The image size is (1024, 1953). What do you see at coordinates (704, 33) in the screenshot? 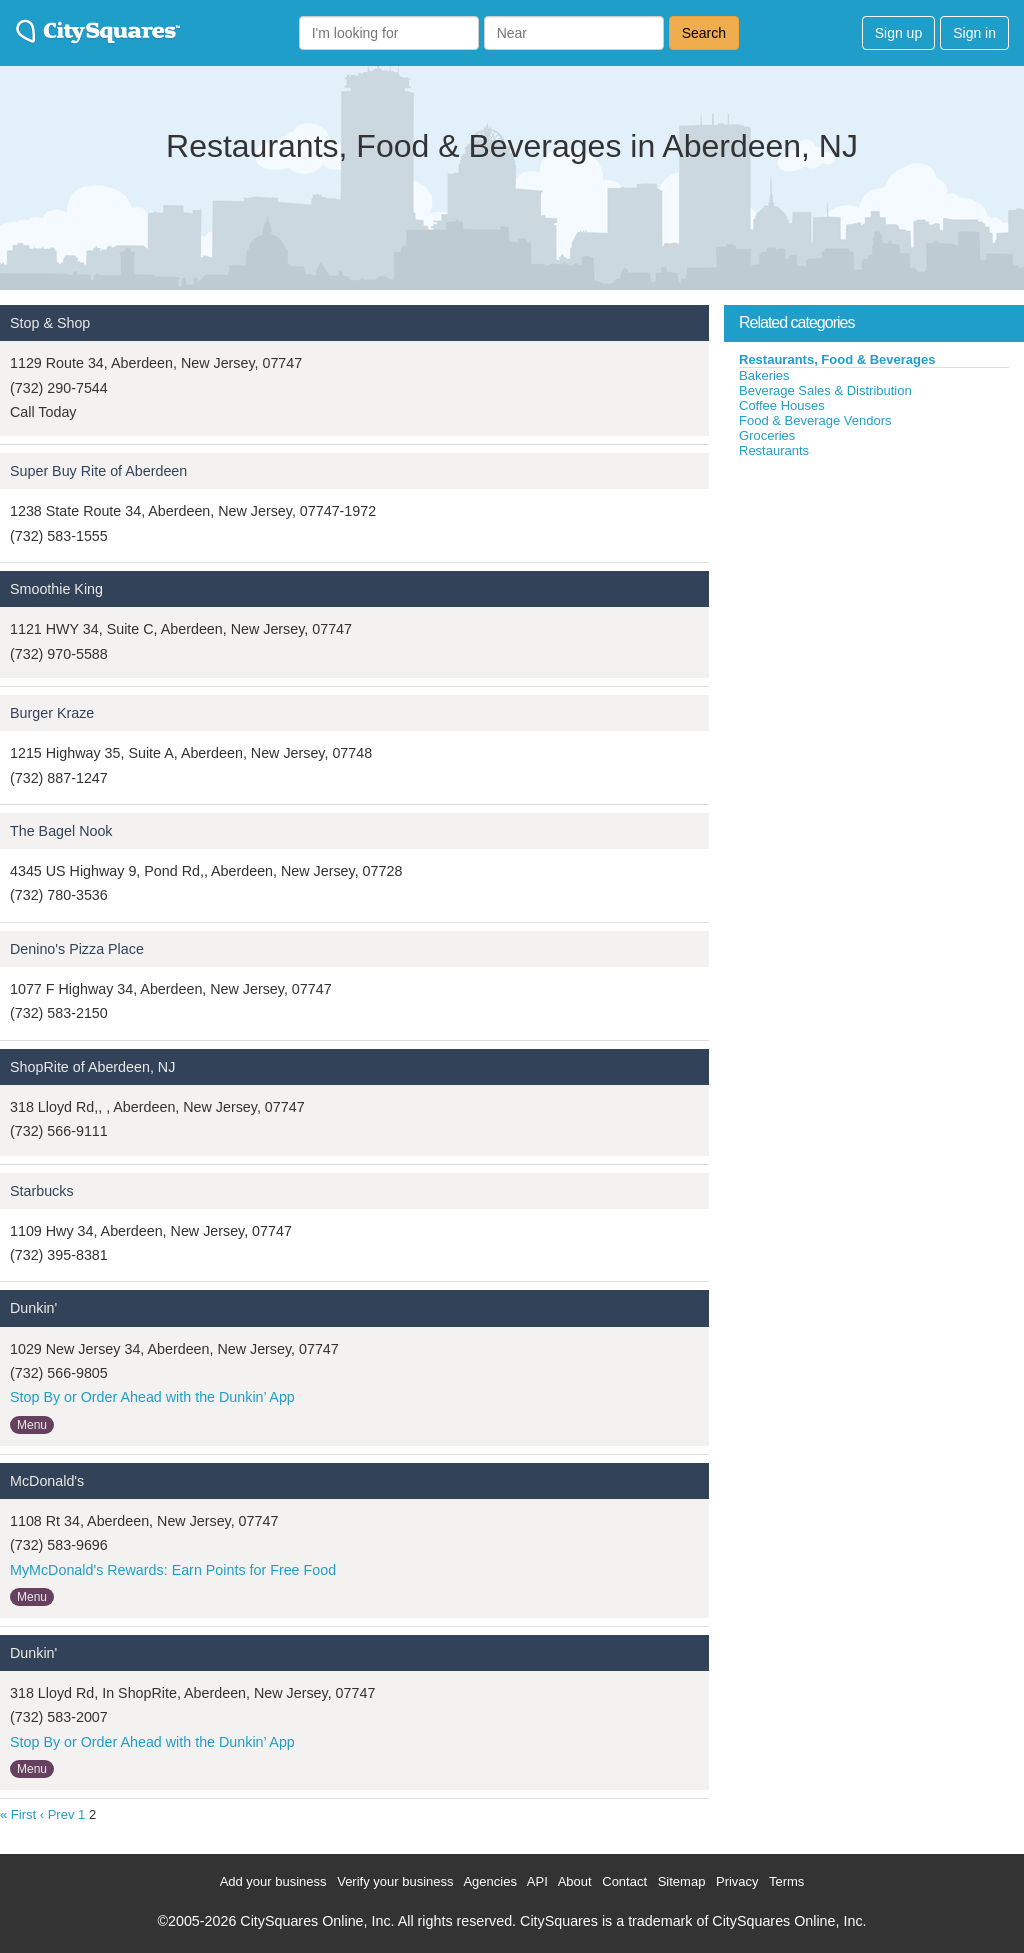
I see `Search` at bounding box center [704, 33].